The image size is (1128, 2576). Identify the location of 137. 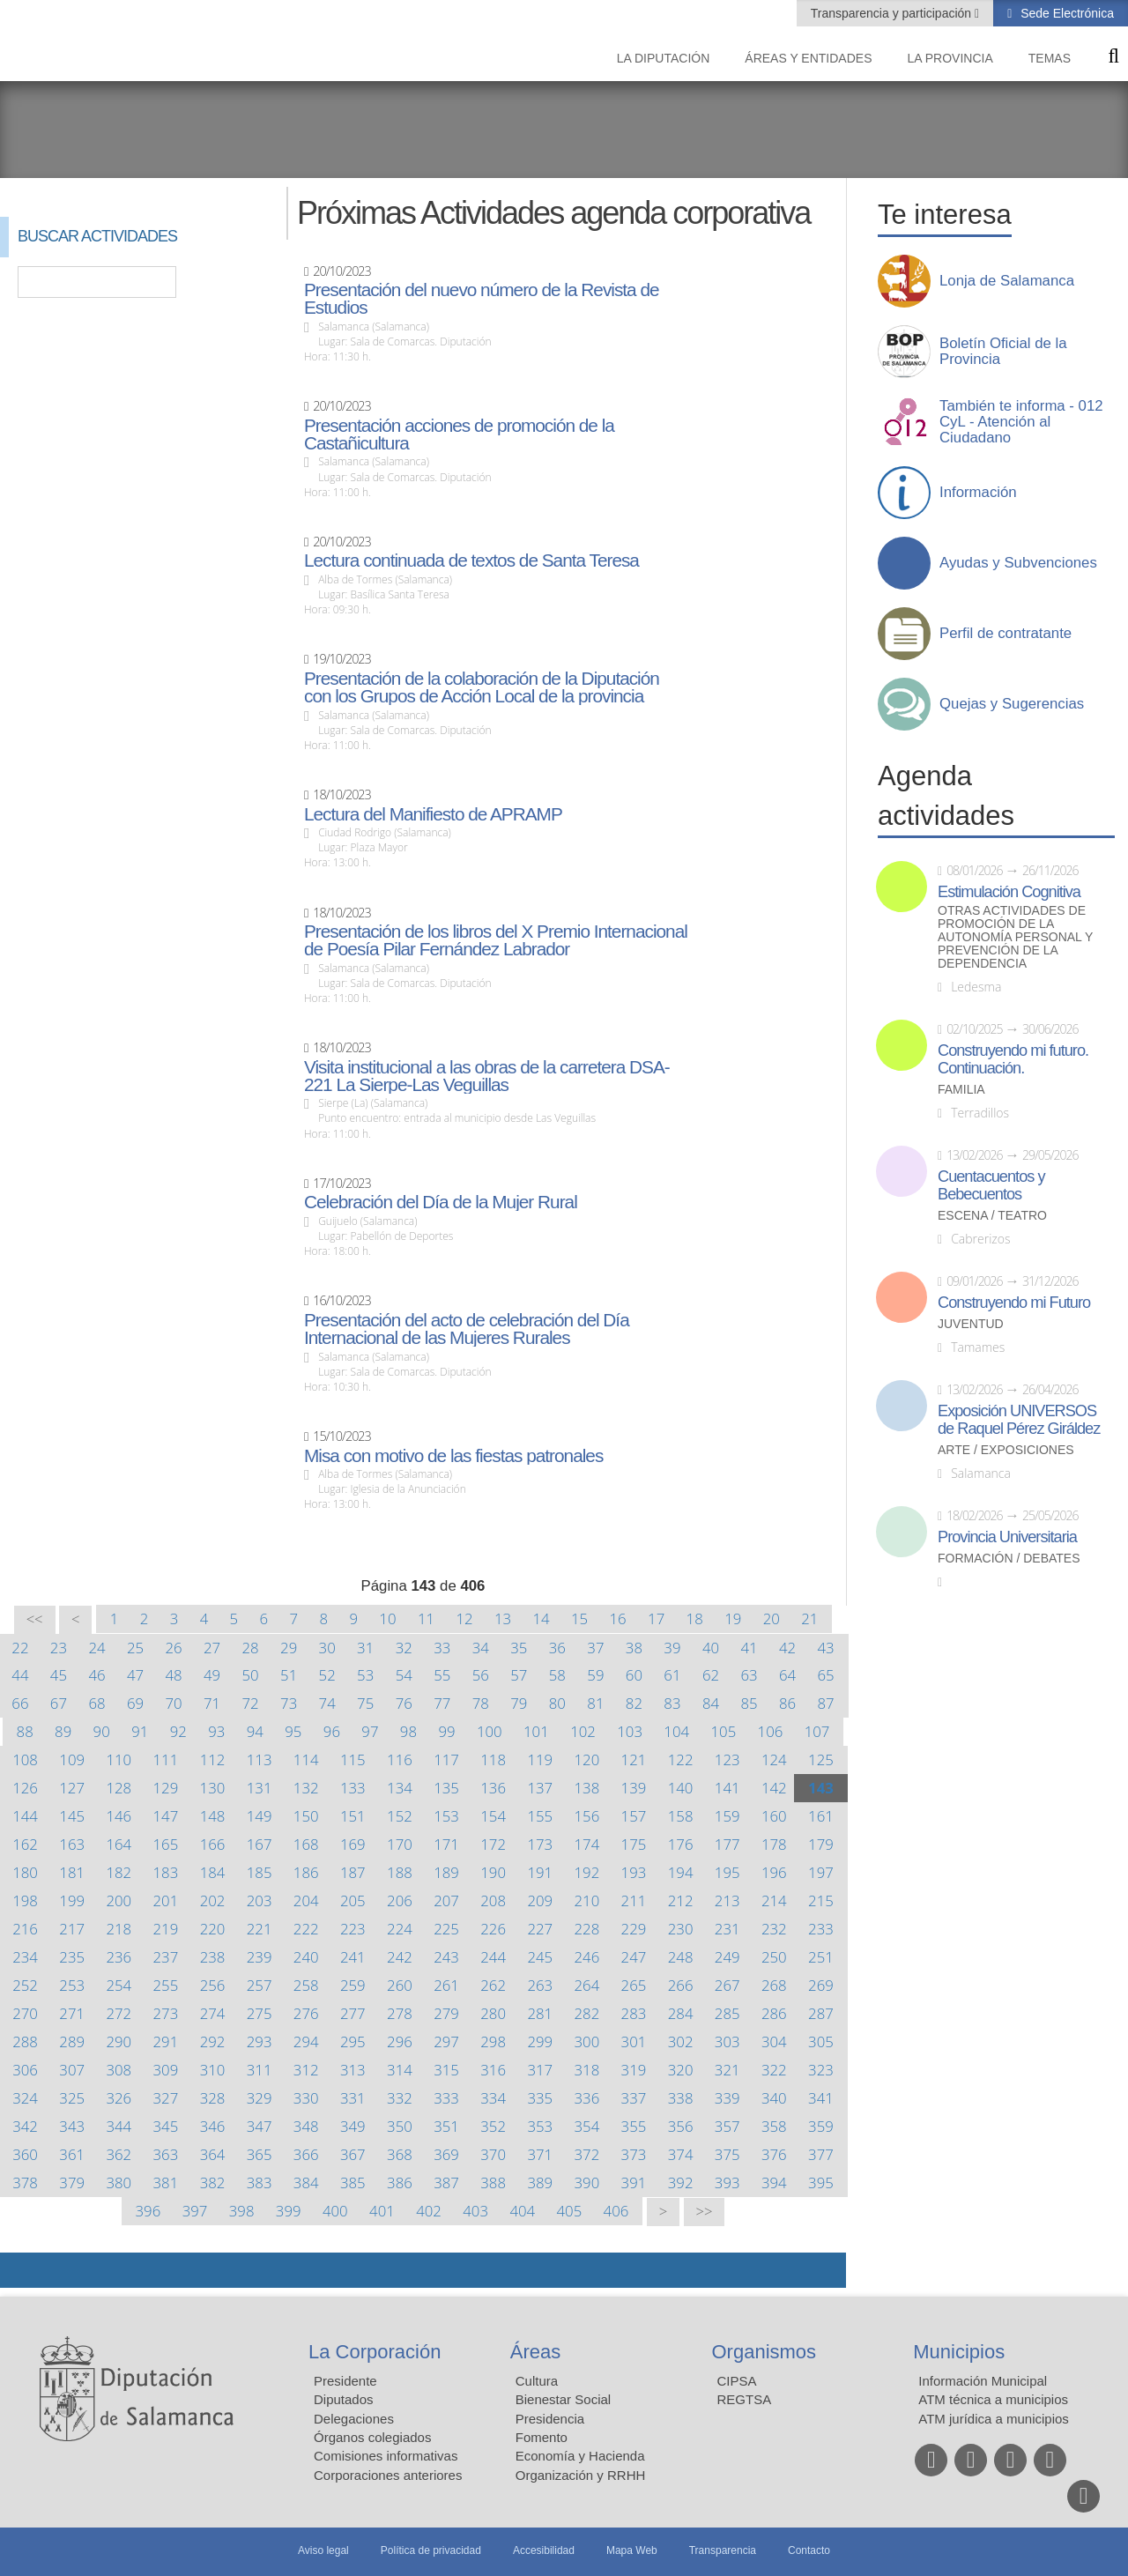
(540, 1788).